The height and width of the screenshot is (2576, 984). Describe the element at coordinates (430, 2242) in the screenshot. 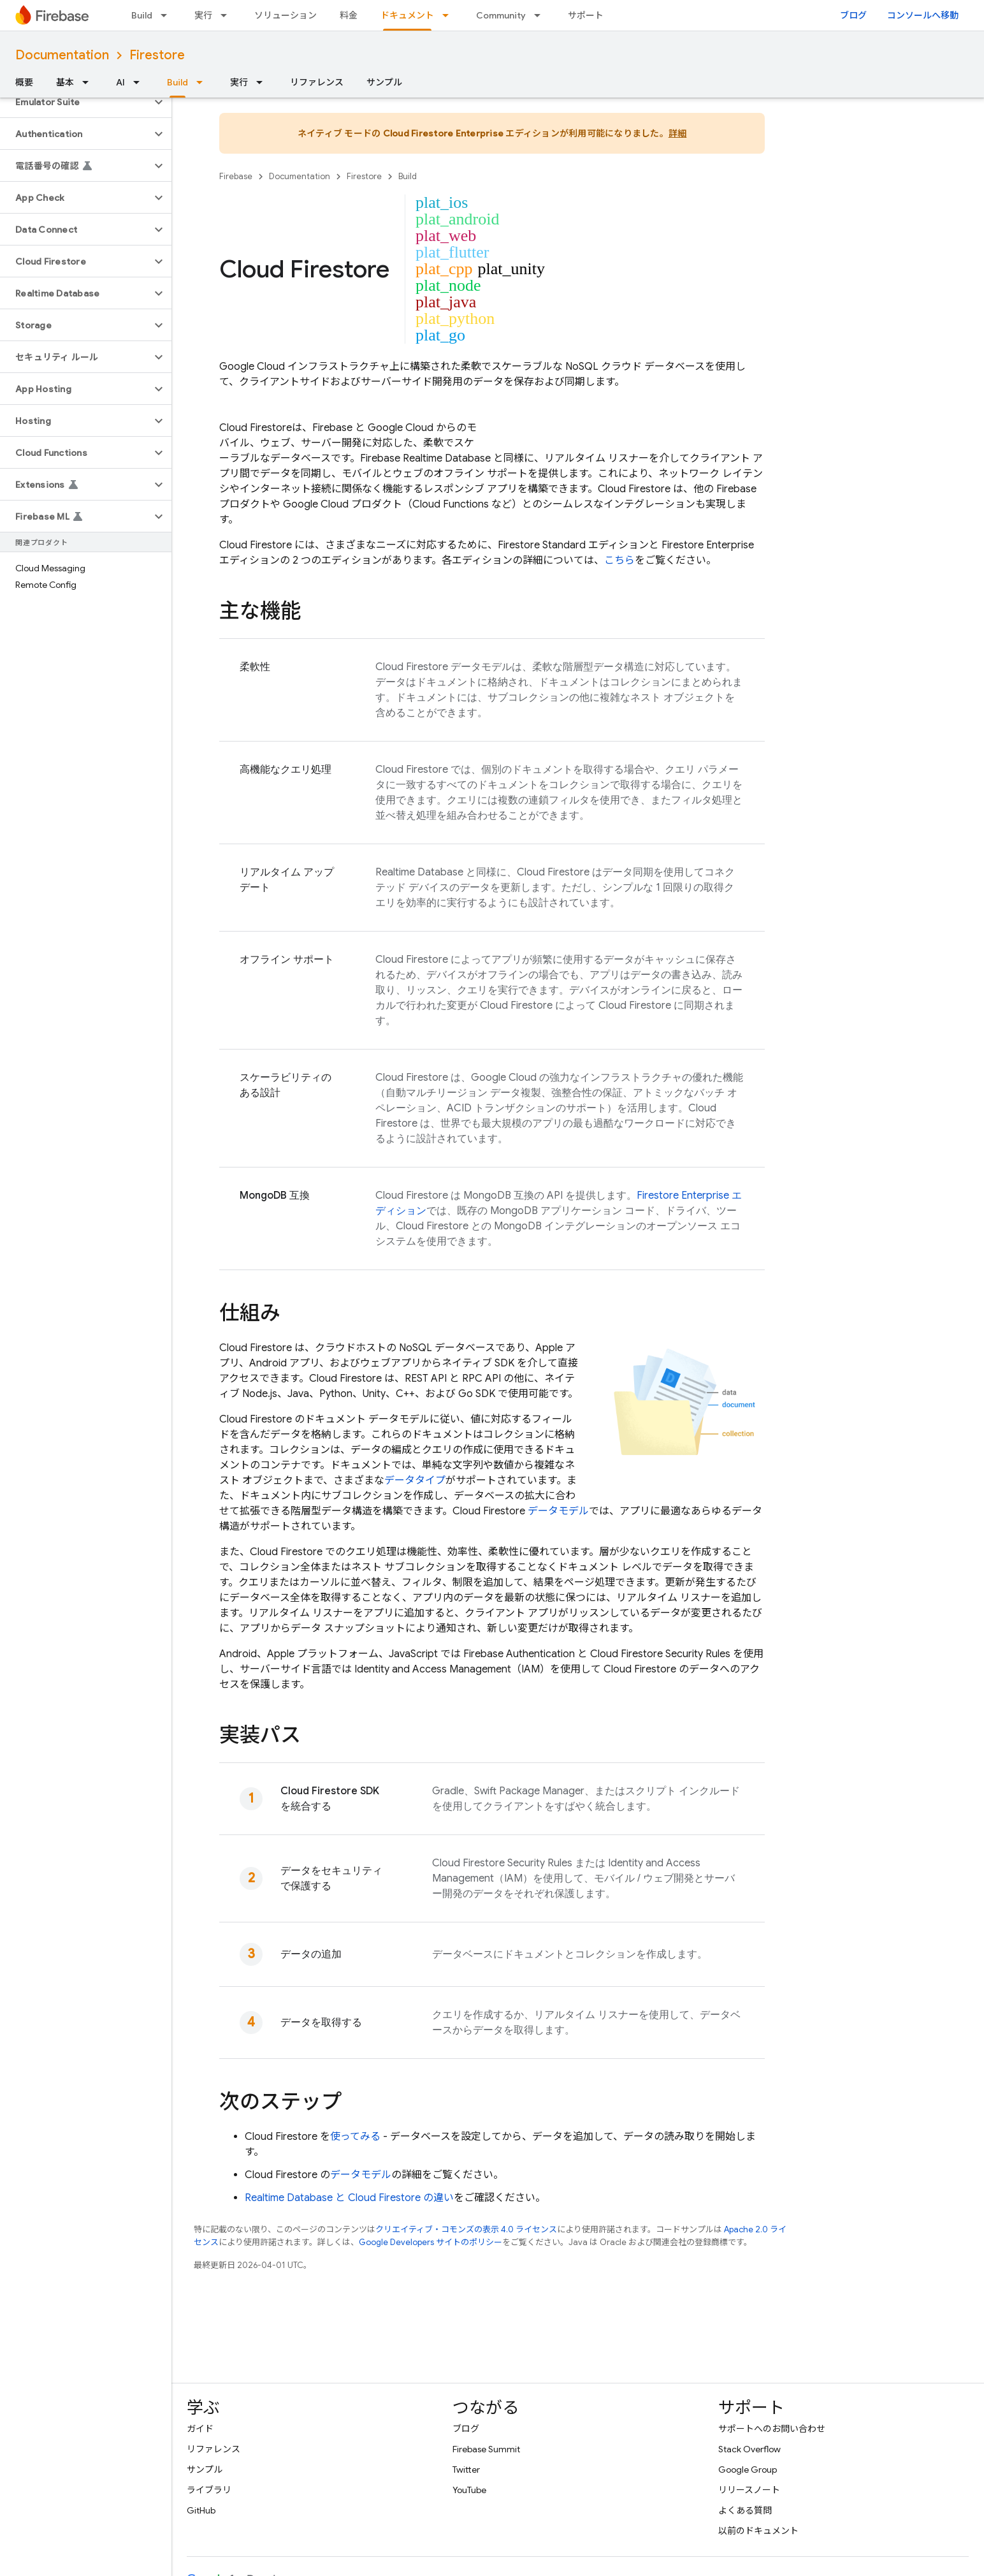

I see `Google Developers サイトのポリシー` at that location.